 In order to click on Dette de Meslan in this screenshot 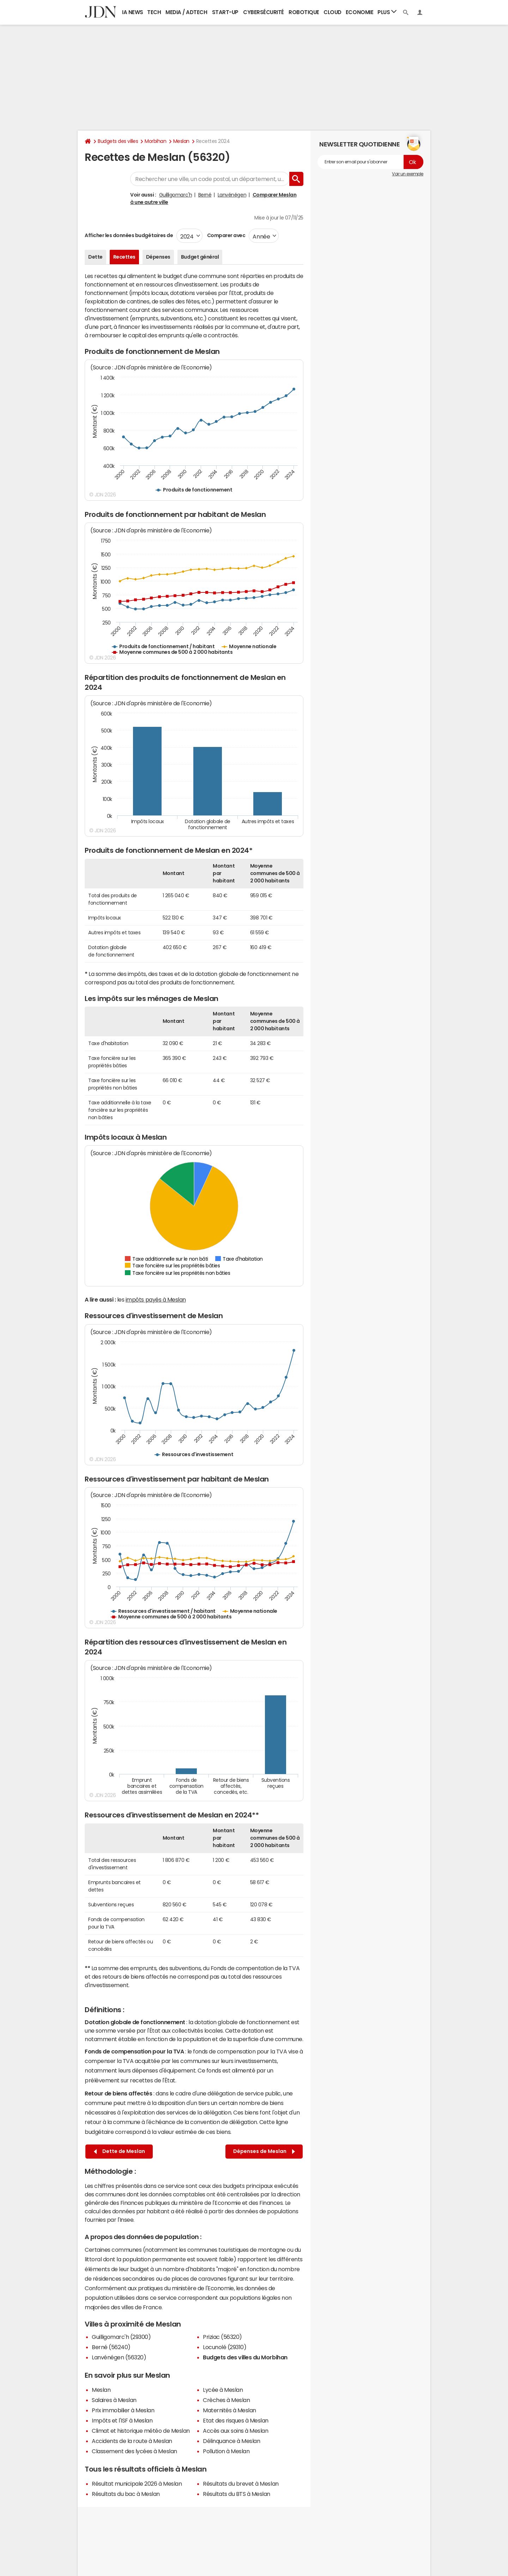, I will do `click(119, 2151)`.